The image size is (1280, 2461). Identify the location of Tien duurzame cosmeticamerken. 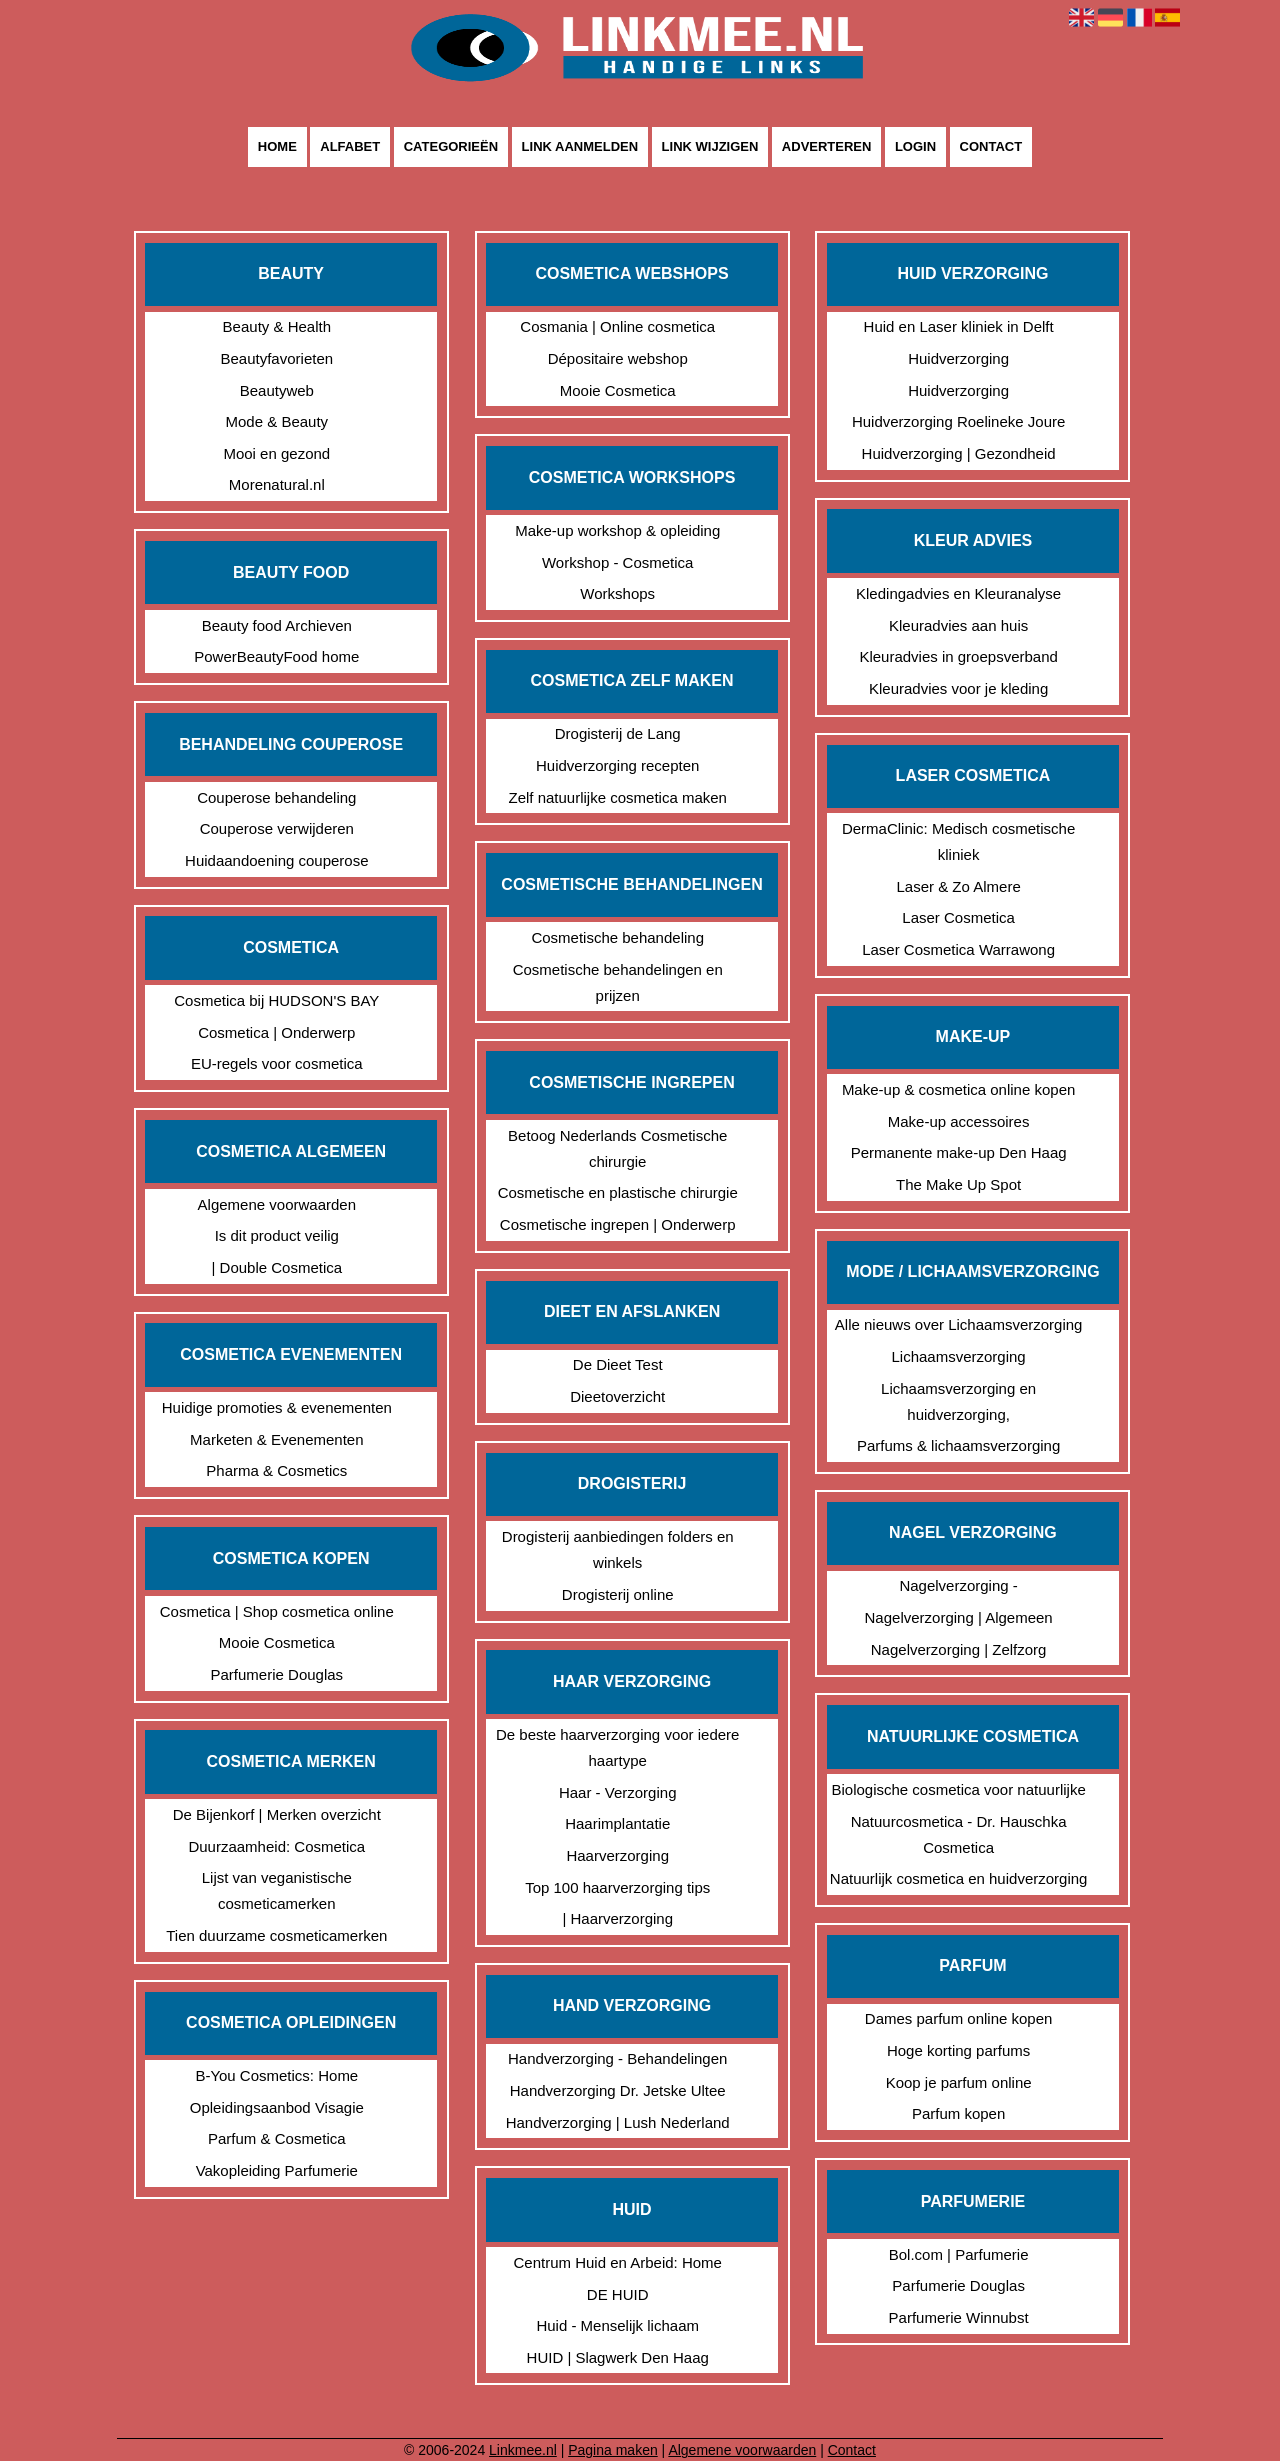
(276, 1935).